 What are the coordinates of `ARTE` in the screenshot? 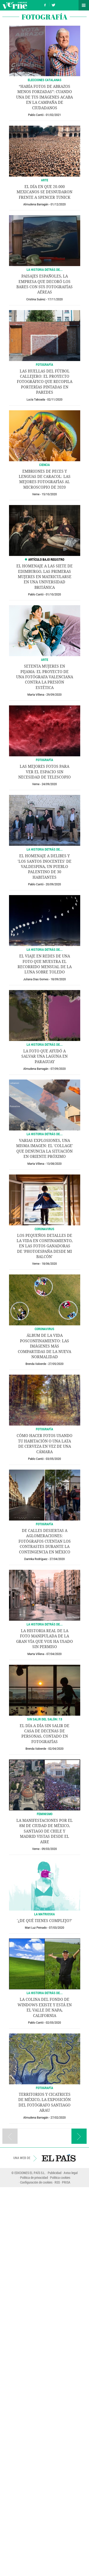 It's located at (44, 659).